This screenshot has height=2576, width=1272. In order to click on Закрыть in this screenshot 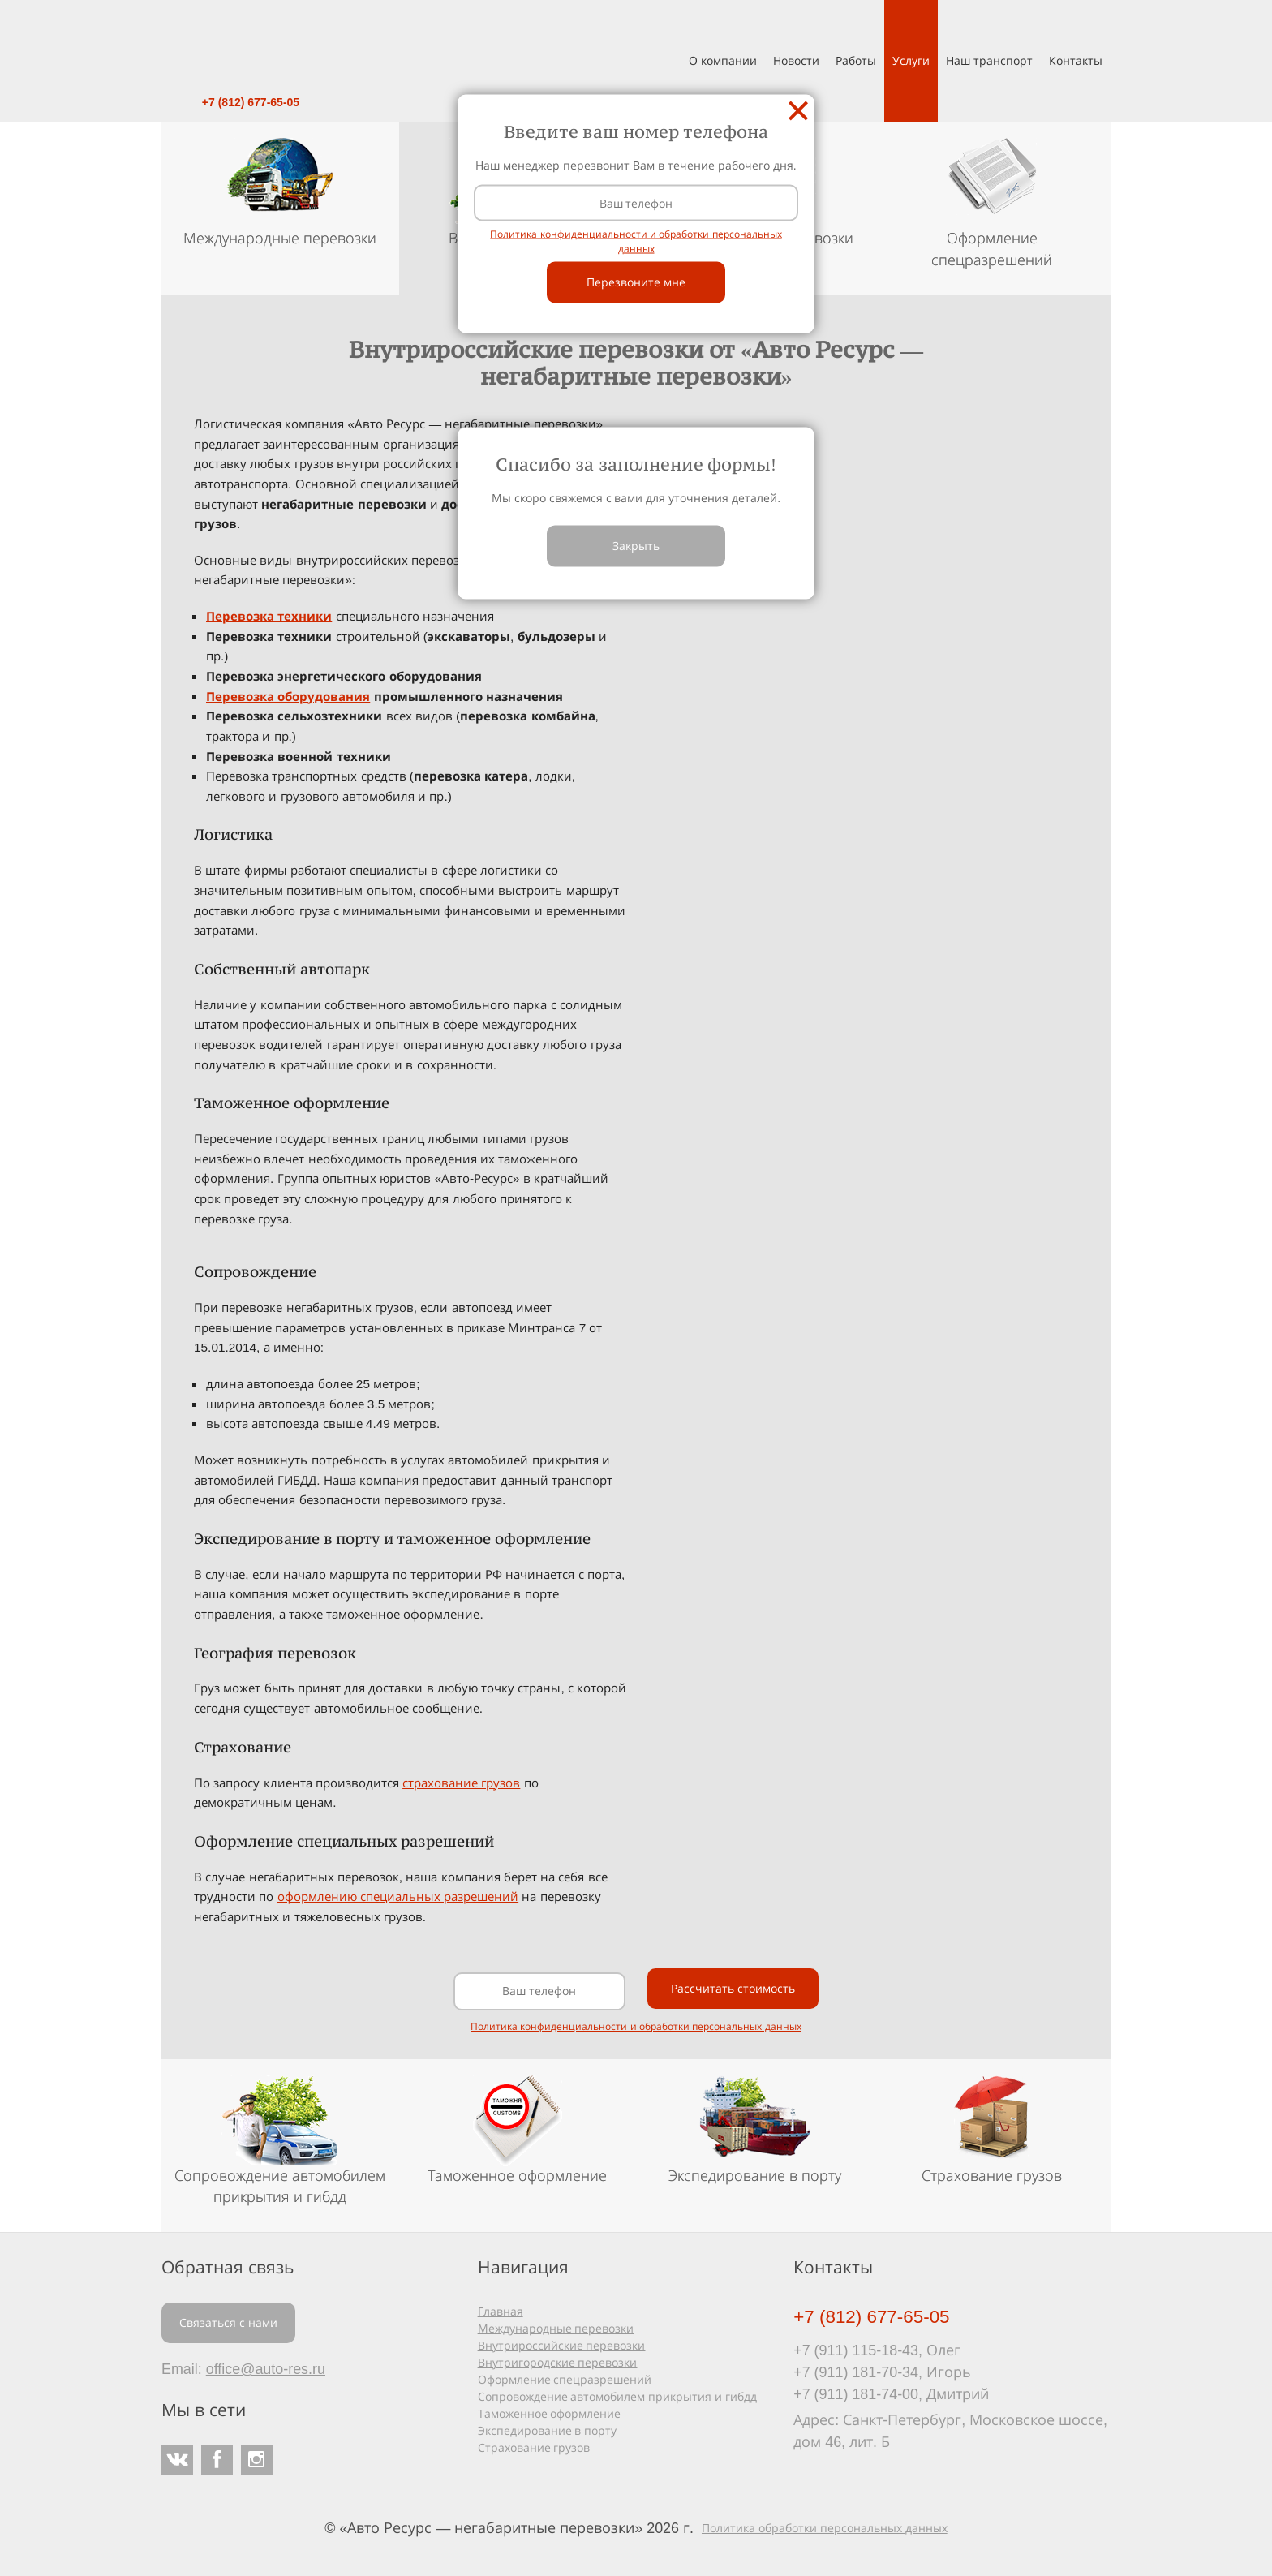, I will do `click(798, 110)`.